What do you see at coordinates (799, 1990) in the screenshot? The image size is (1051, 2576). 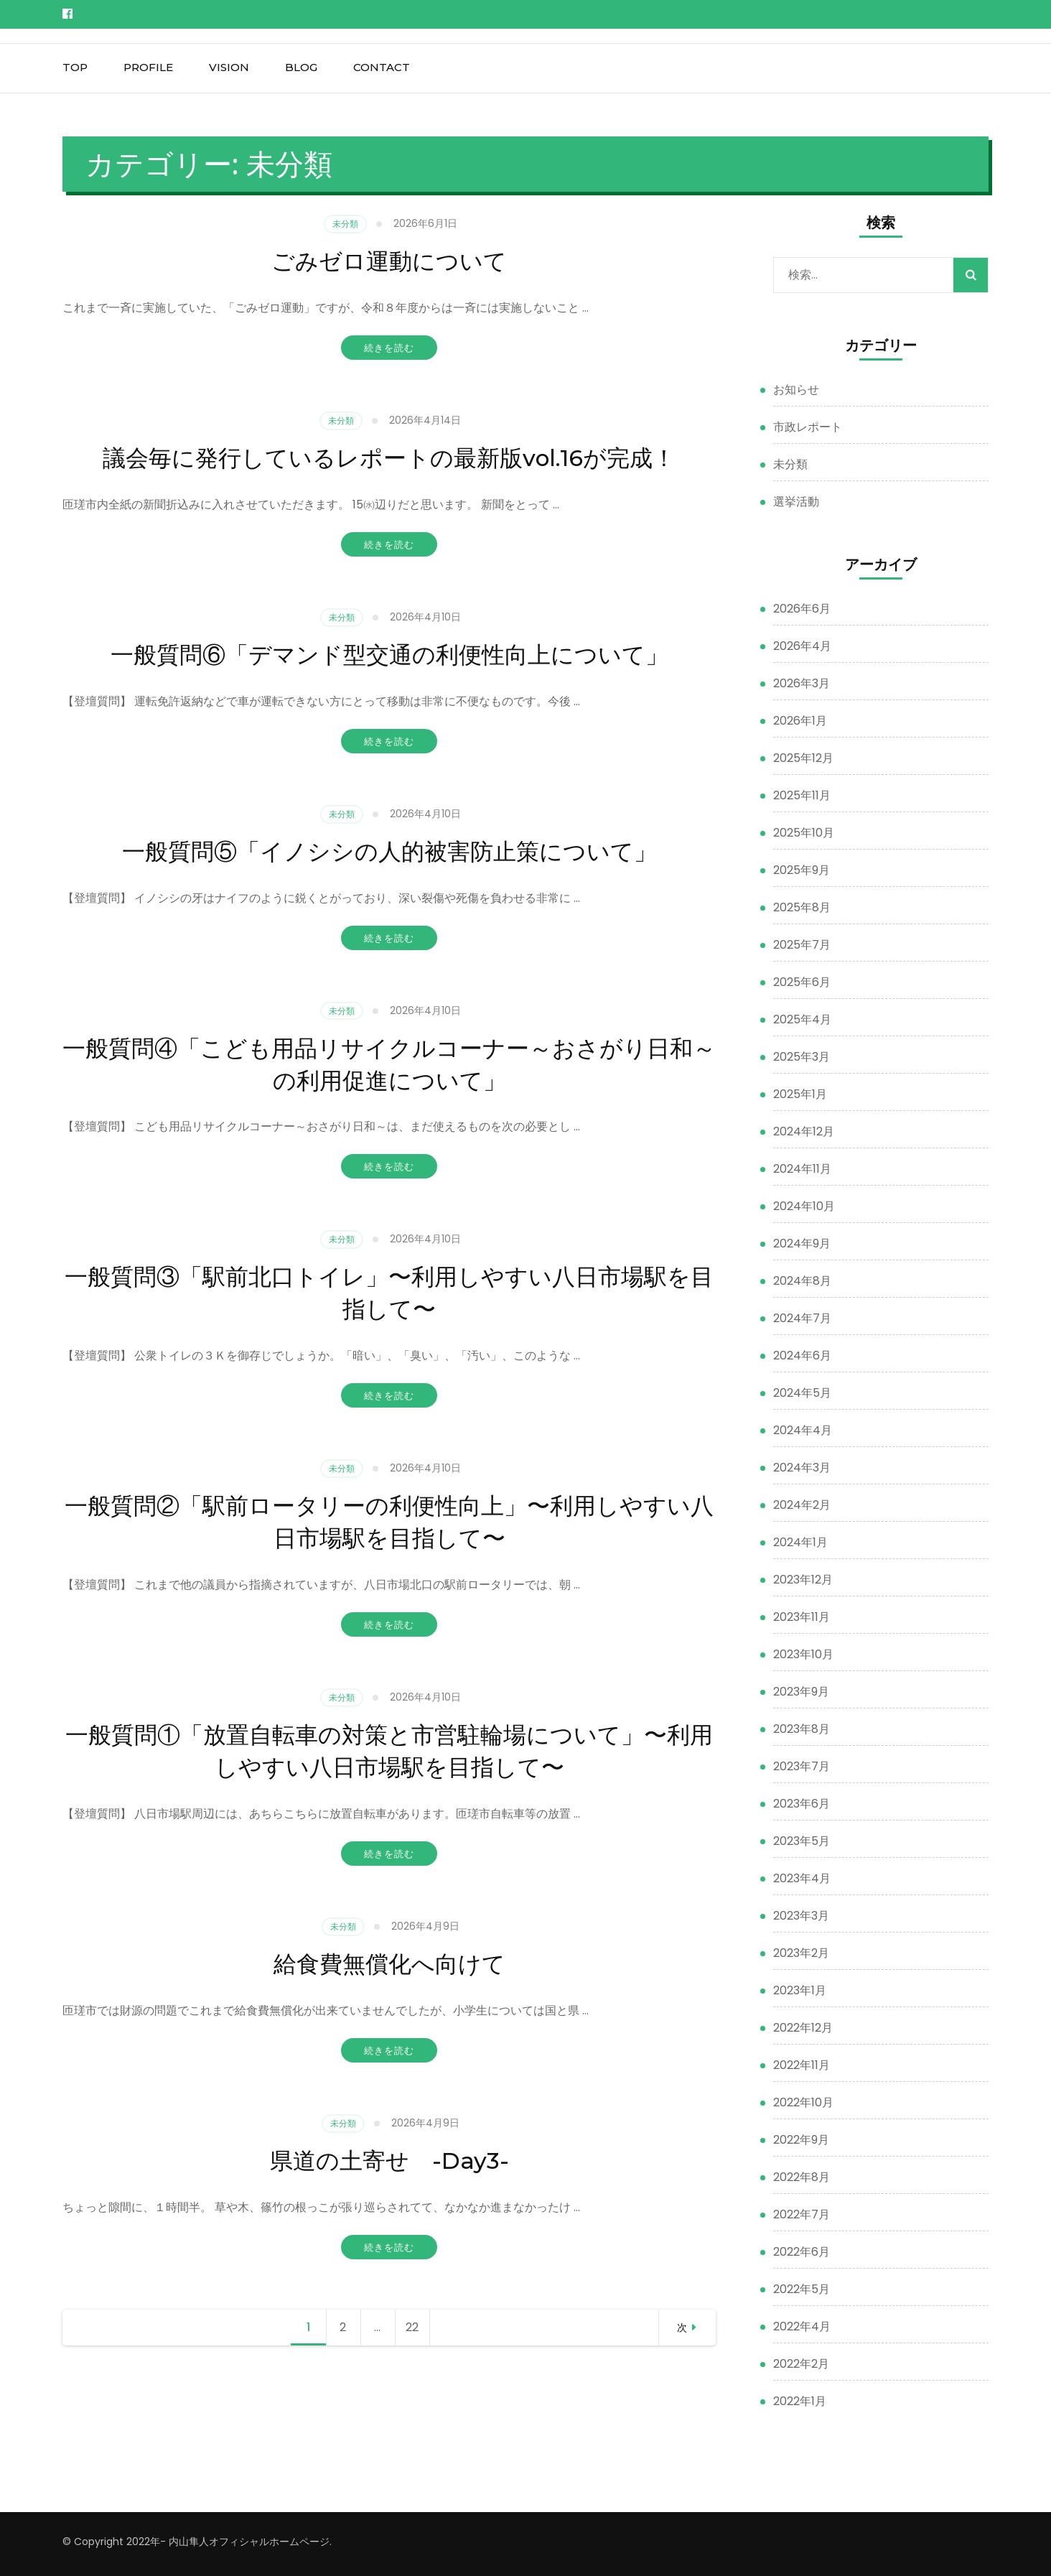 I see `2023年1月` at bounding box center [799, 1990].